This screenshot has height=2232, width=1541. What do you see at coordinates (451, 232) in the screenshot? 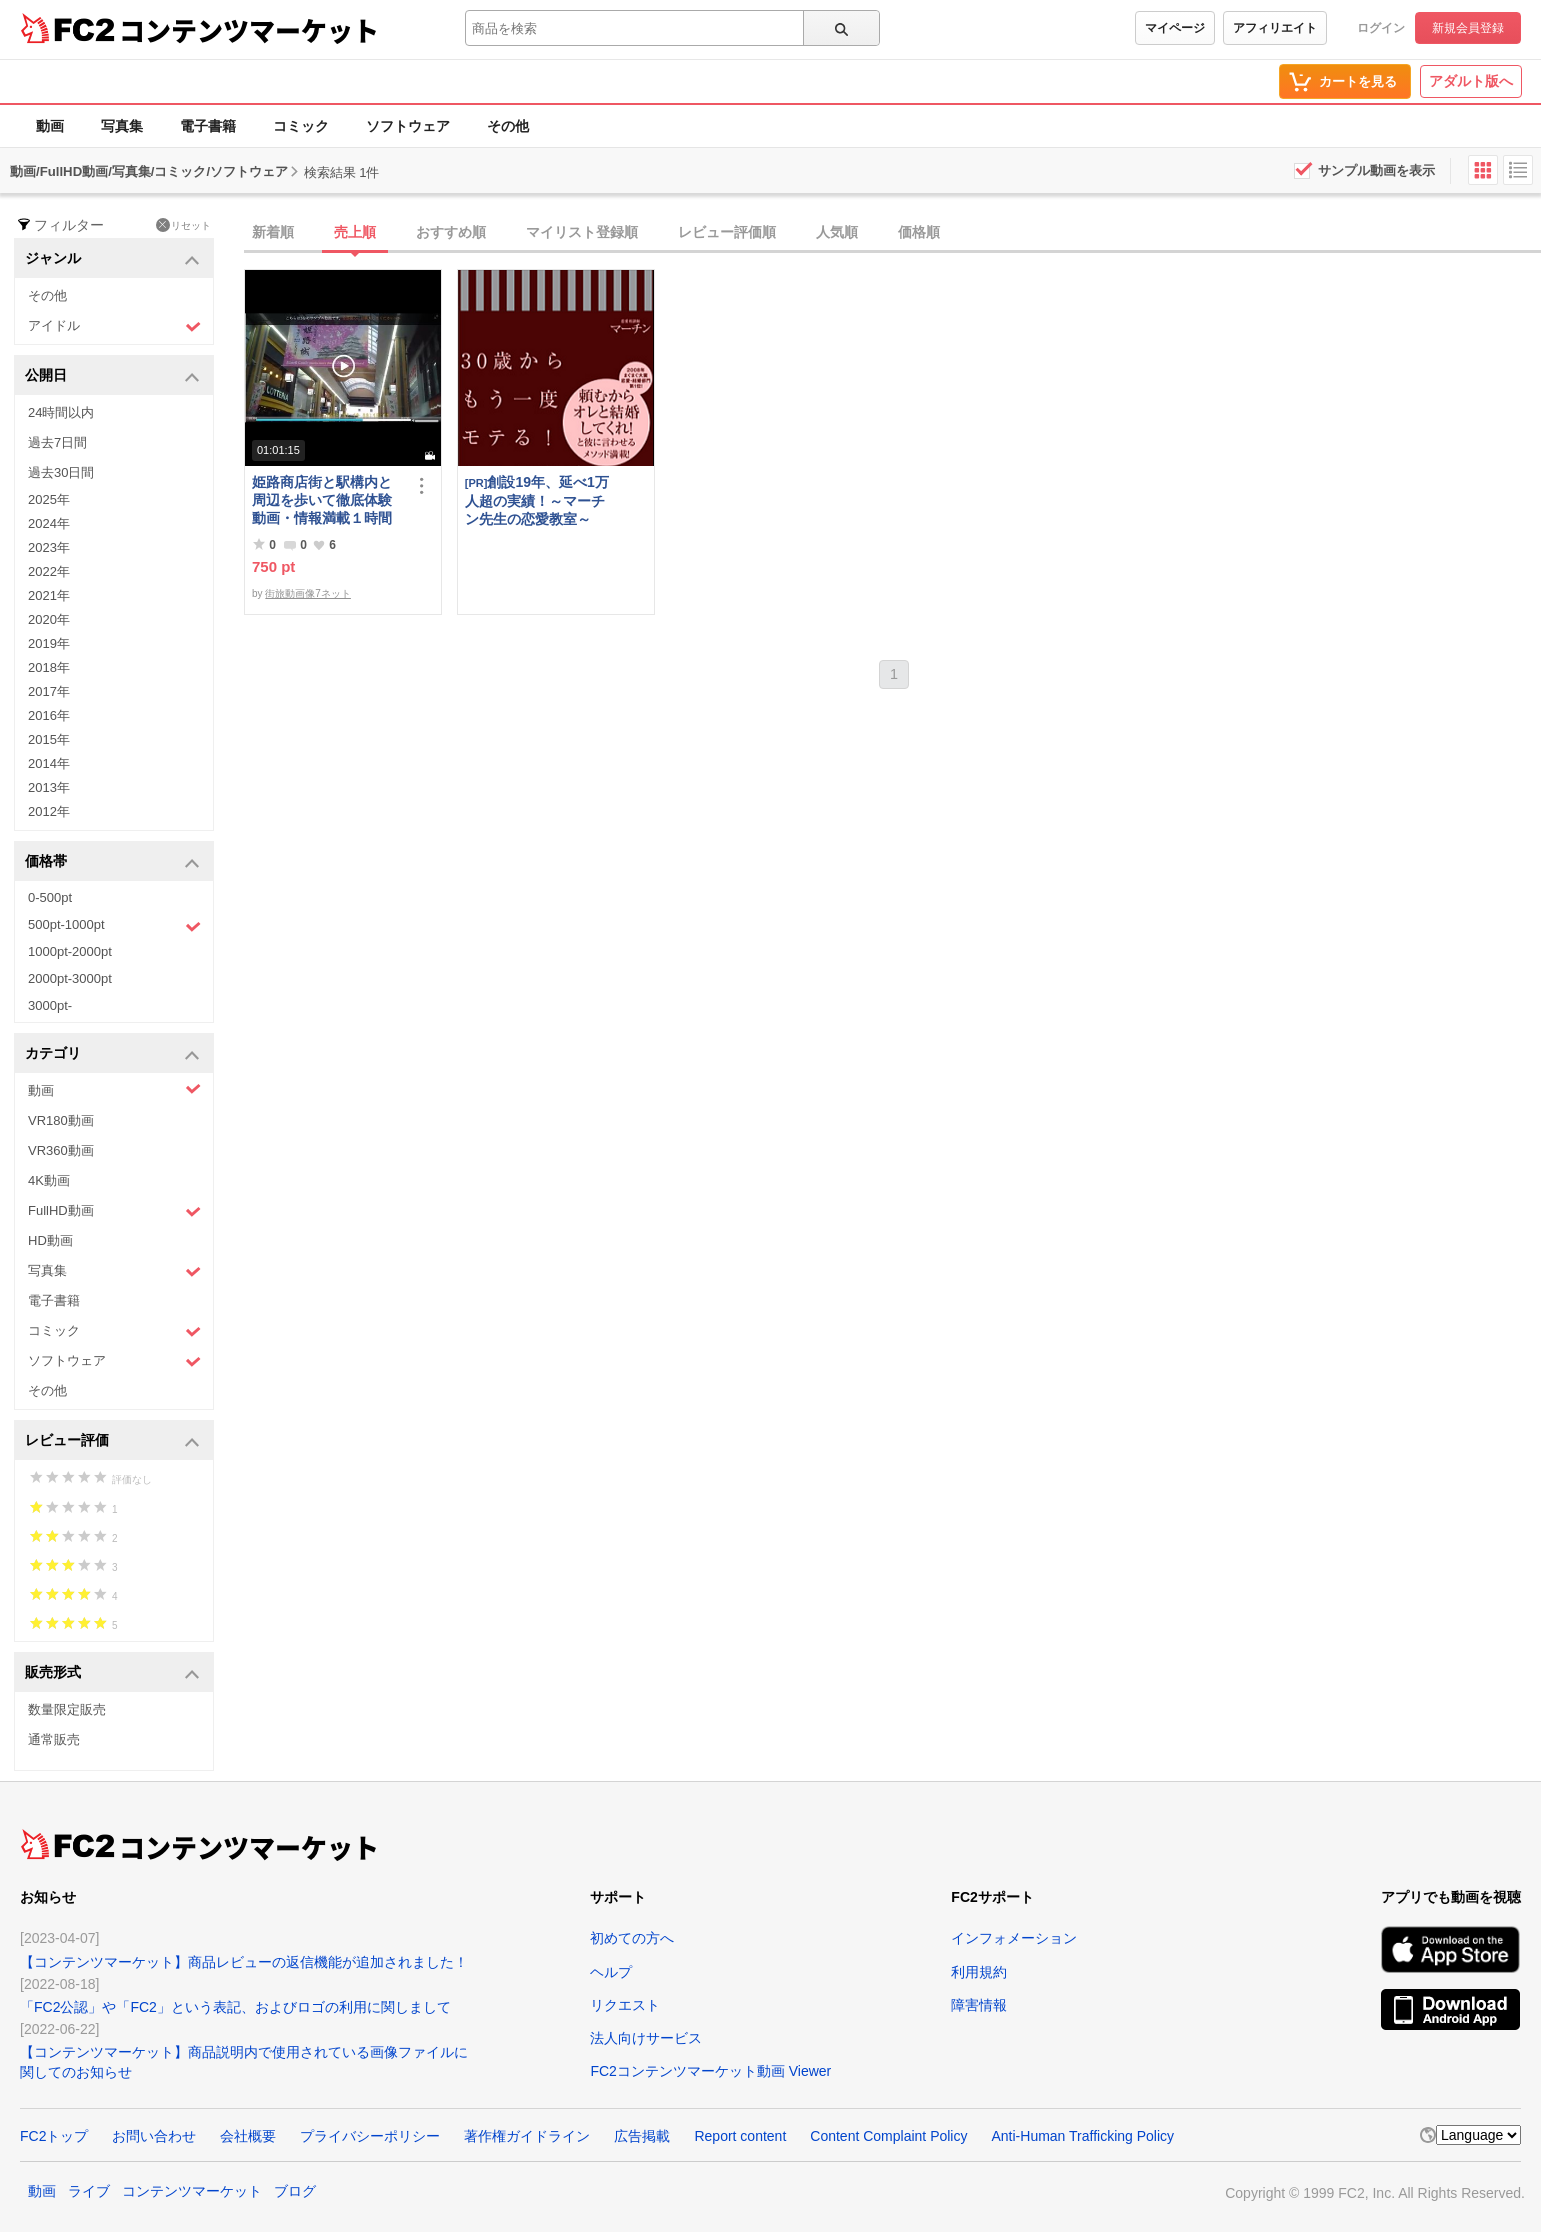
I see `おすすめ順` at bounding box center [451, 232].